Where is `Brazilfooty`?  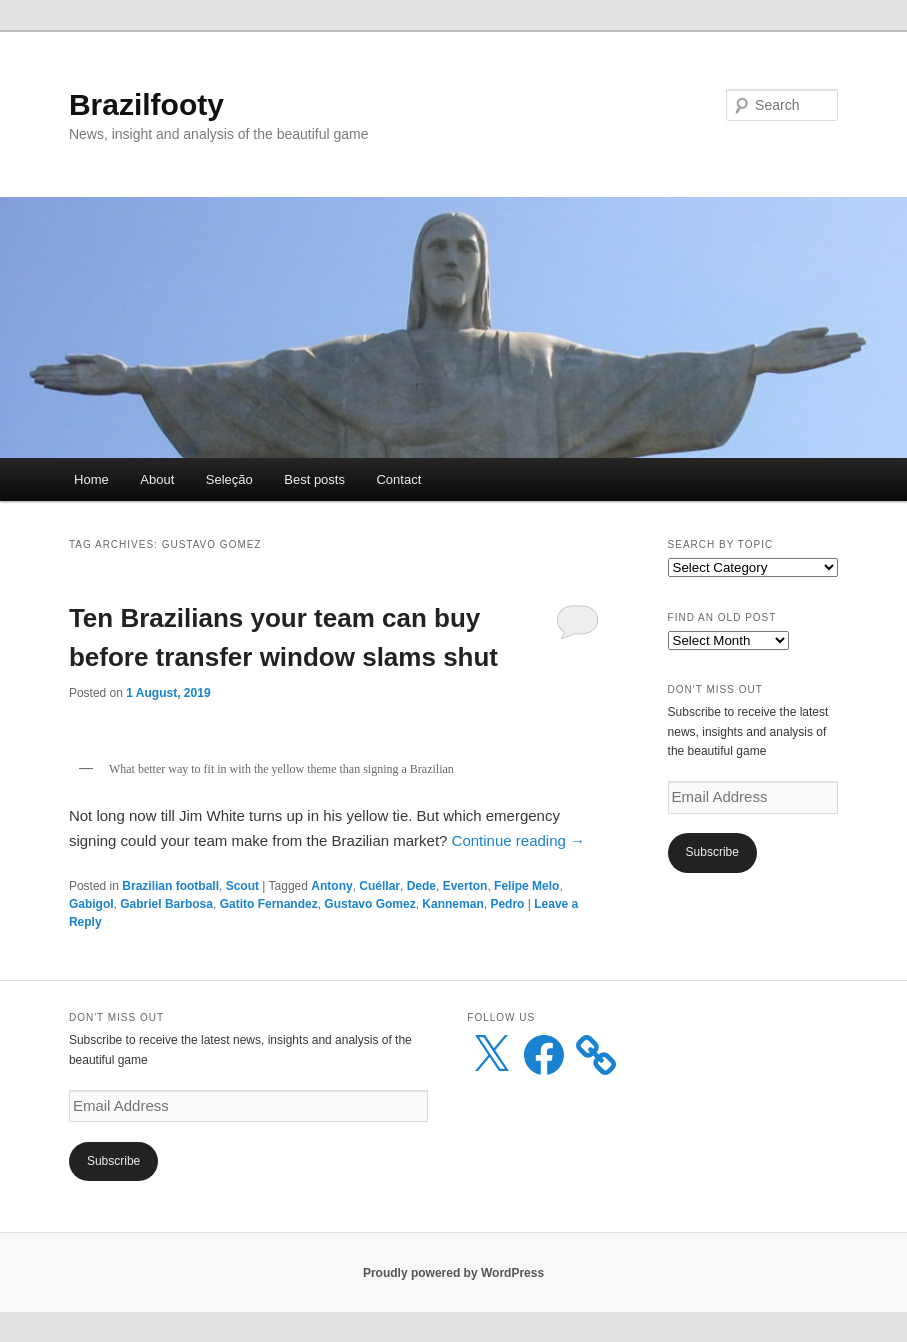
Brazilfooty is located at coordinates (146, 104).